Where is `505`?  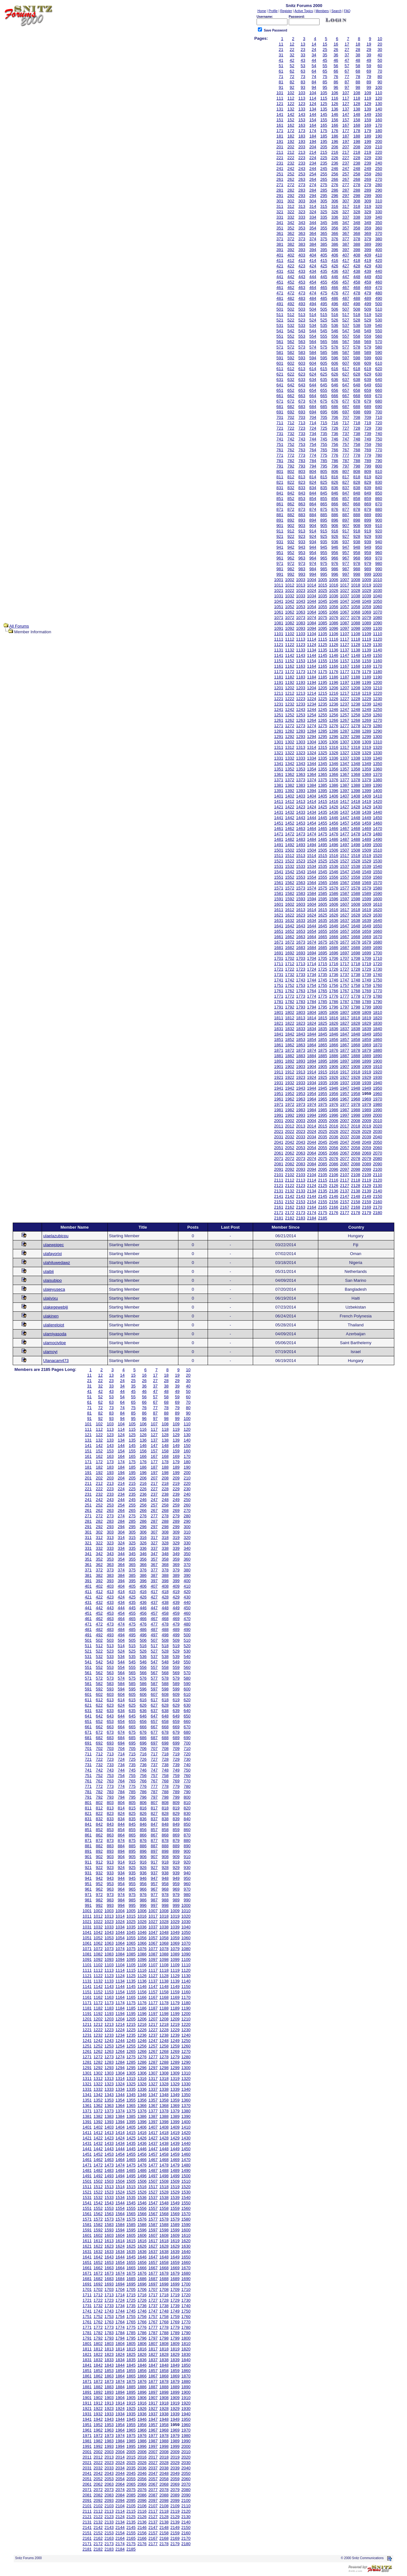 505 is located at coordinates (323, 309).